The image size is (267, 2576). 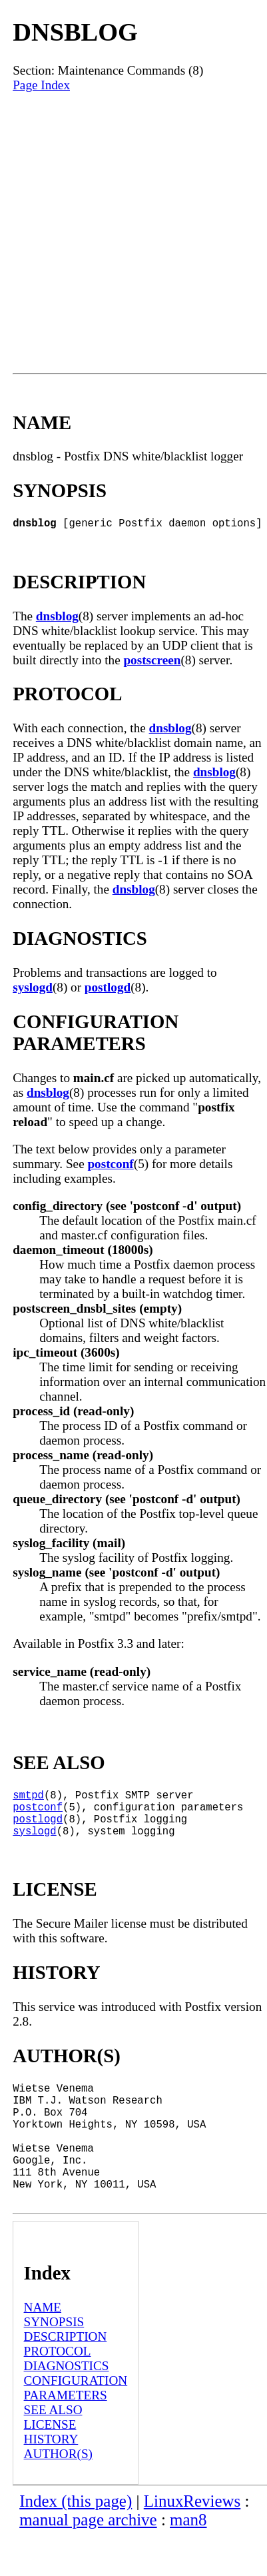 I want to click on LinuxReviews, so click(x=192, y=2541).